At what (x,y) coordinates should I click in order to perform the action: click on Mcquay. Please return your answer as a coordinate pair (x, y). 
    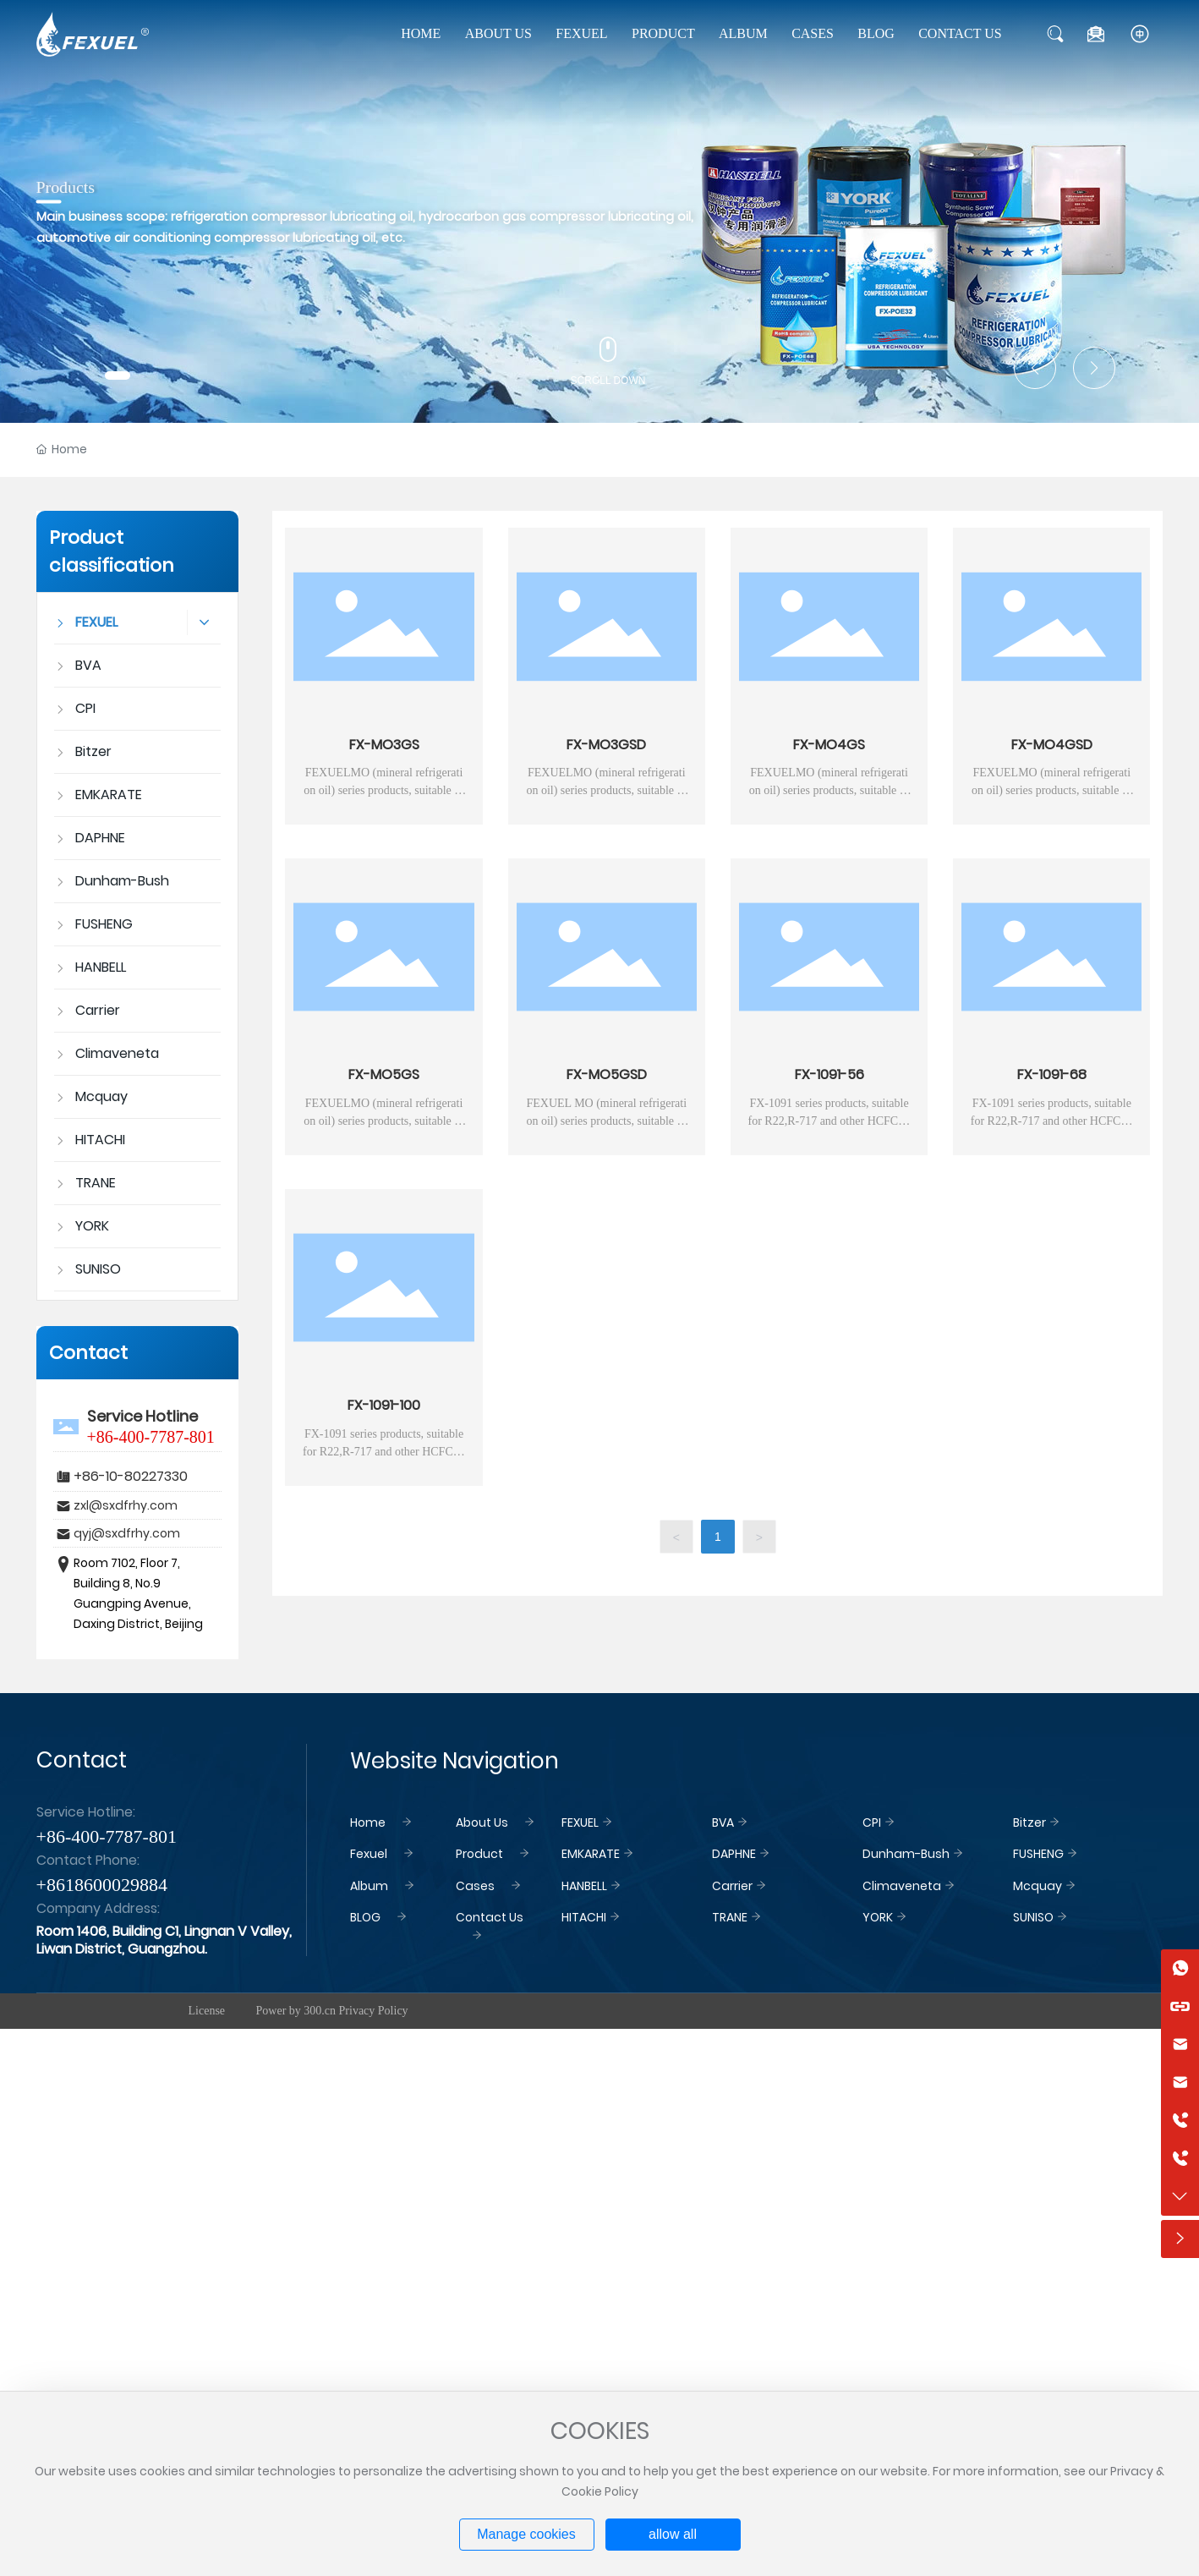
    Looking at the image, I should click on (1037, 1885).